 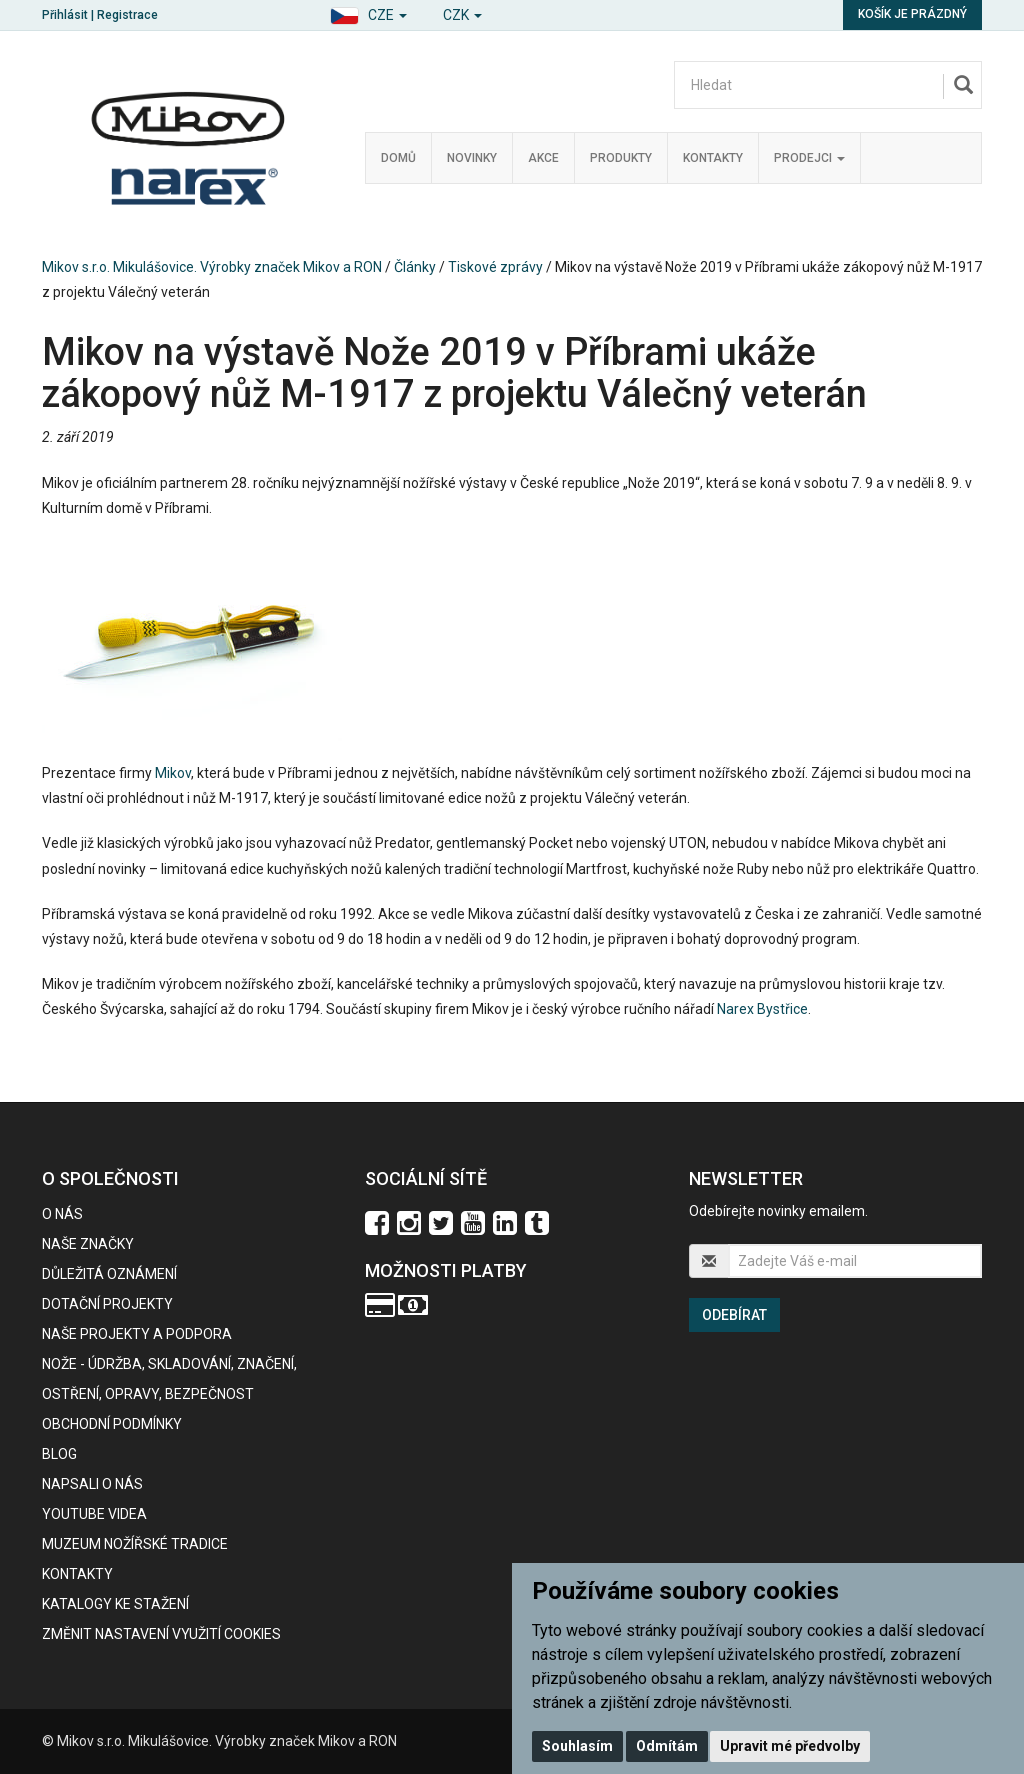 I want to click on Youtube videa, so click(x=94, y=1514).